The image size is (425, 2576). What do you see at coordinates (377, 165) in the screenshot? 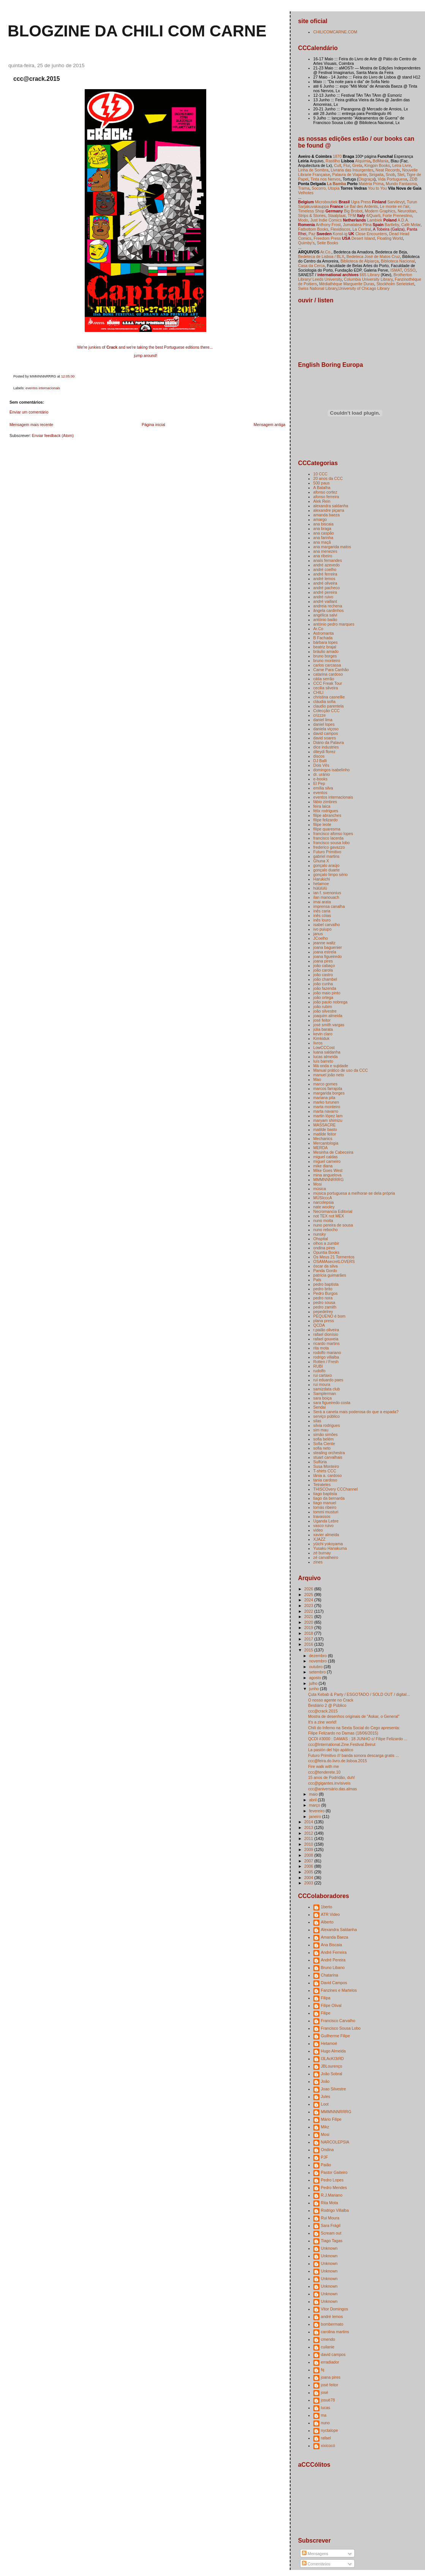
I see `Kingpin Books` at bounding box center [377, 165].